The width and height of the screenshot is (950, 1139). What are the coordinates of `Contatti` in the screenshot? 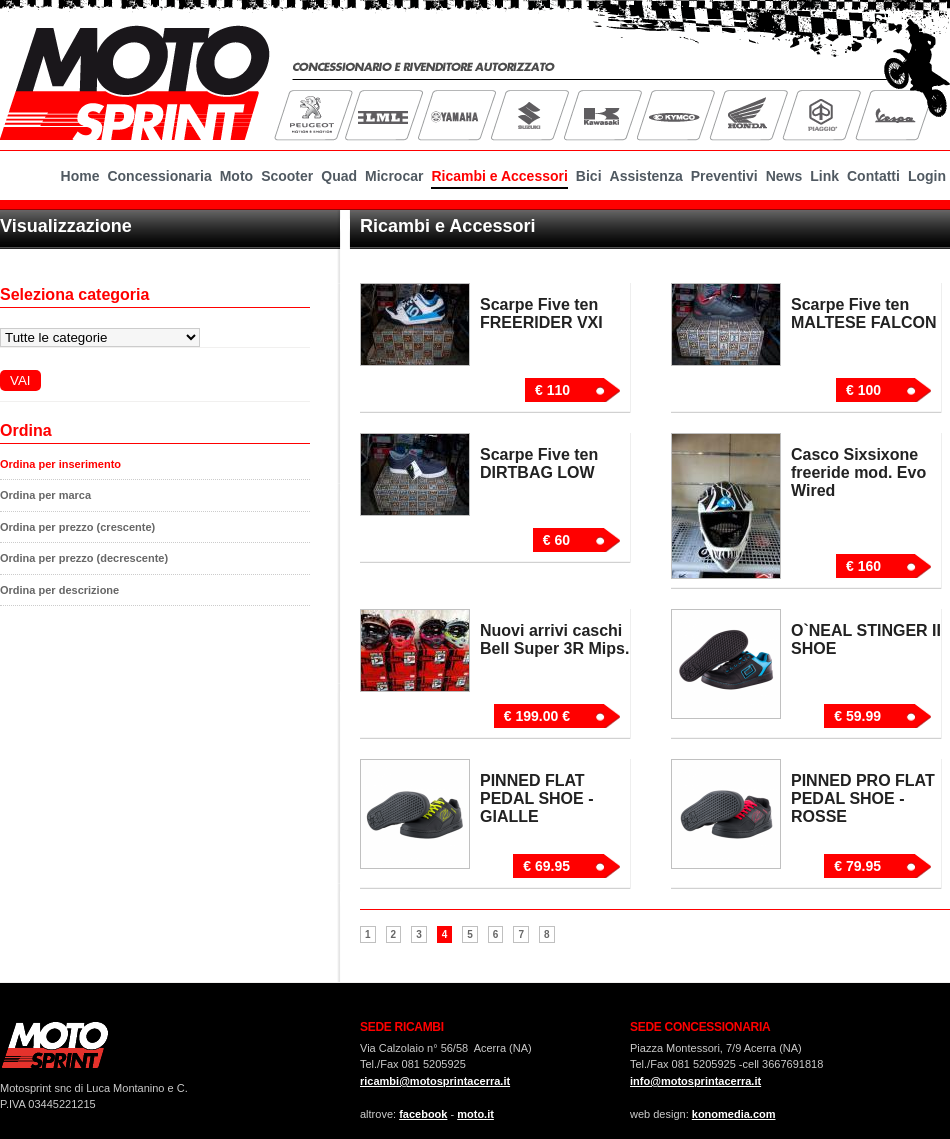 It's located at (873, 176).